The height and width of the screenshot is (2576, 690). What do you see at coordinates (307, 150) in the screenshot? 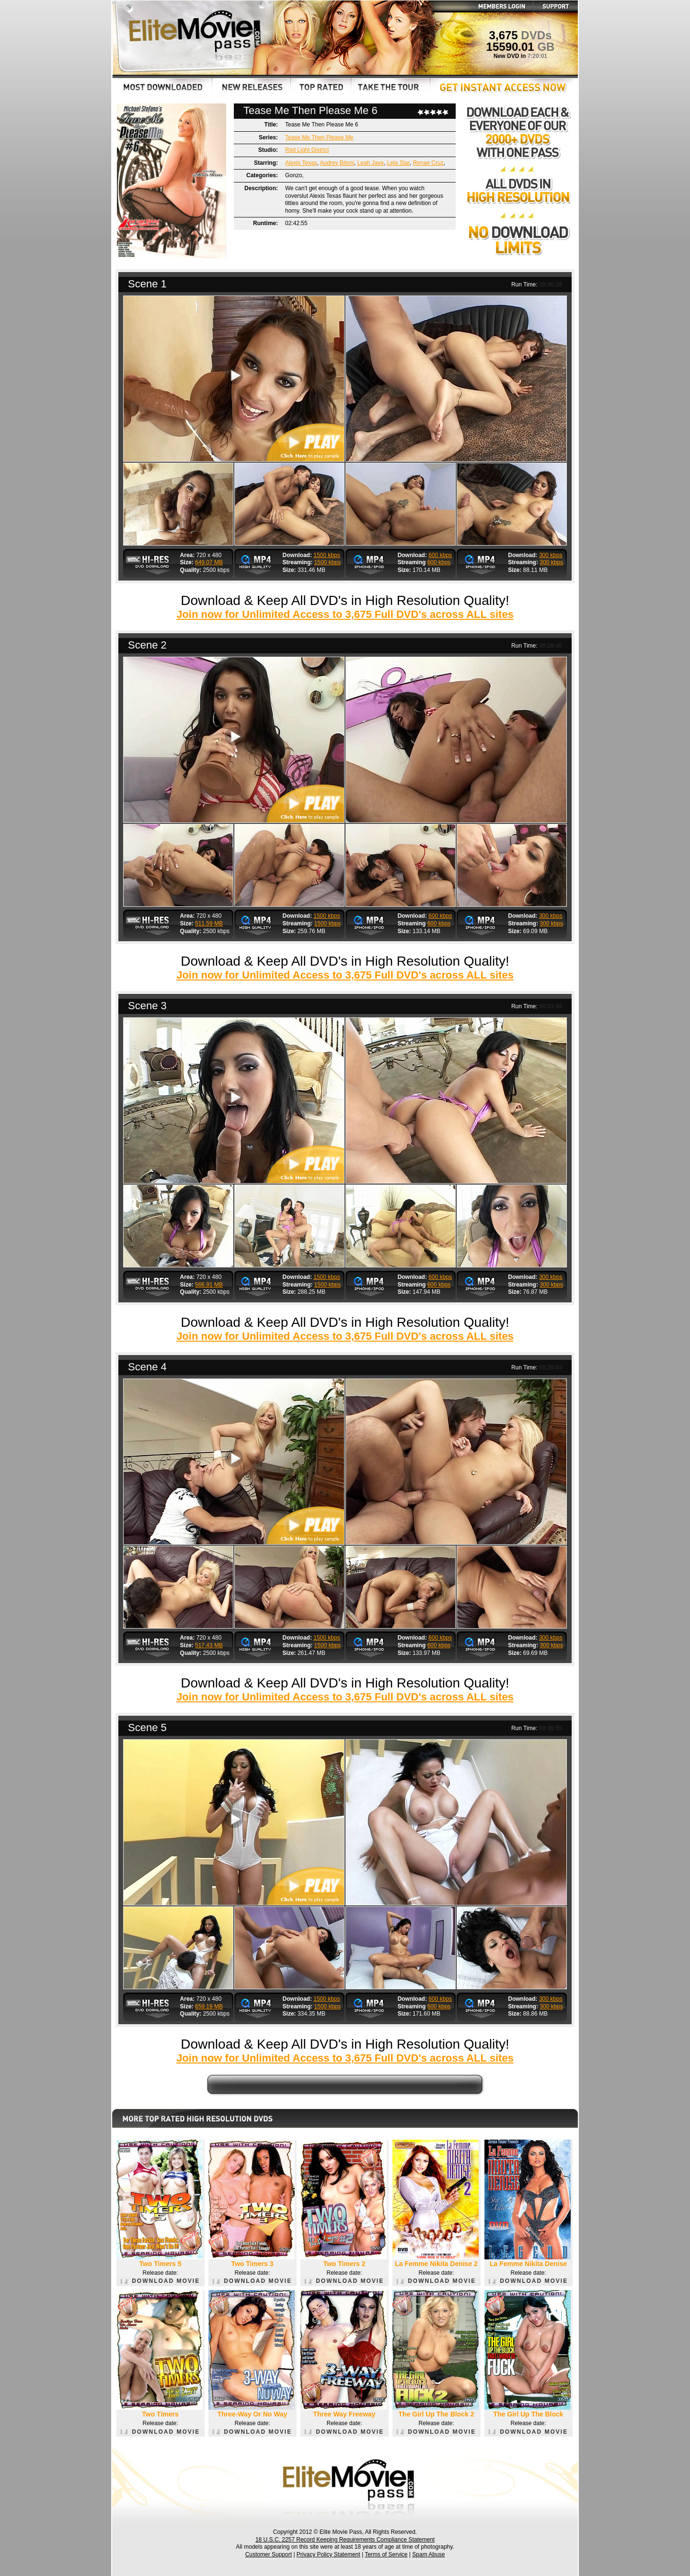
I see `Red Light District` at bounding box center [307, 150].